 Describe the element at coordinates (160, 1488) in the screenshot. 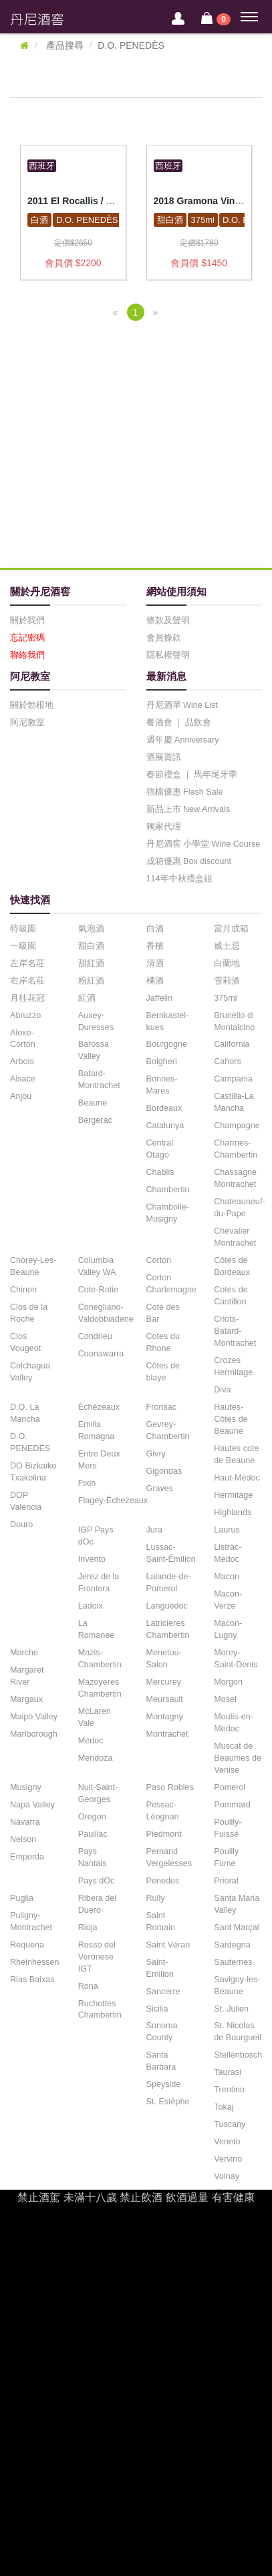

I see `Graves` at that location.